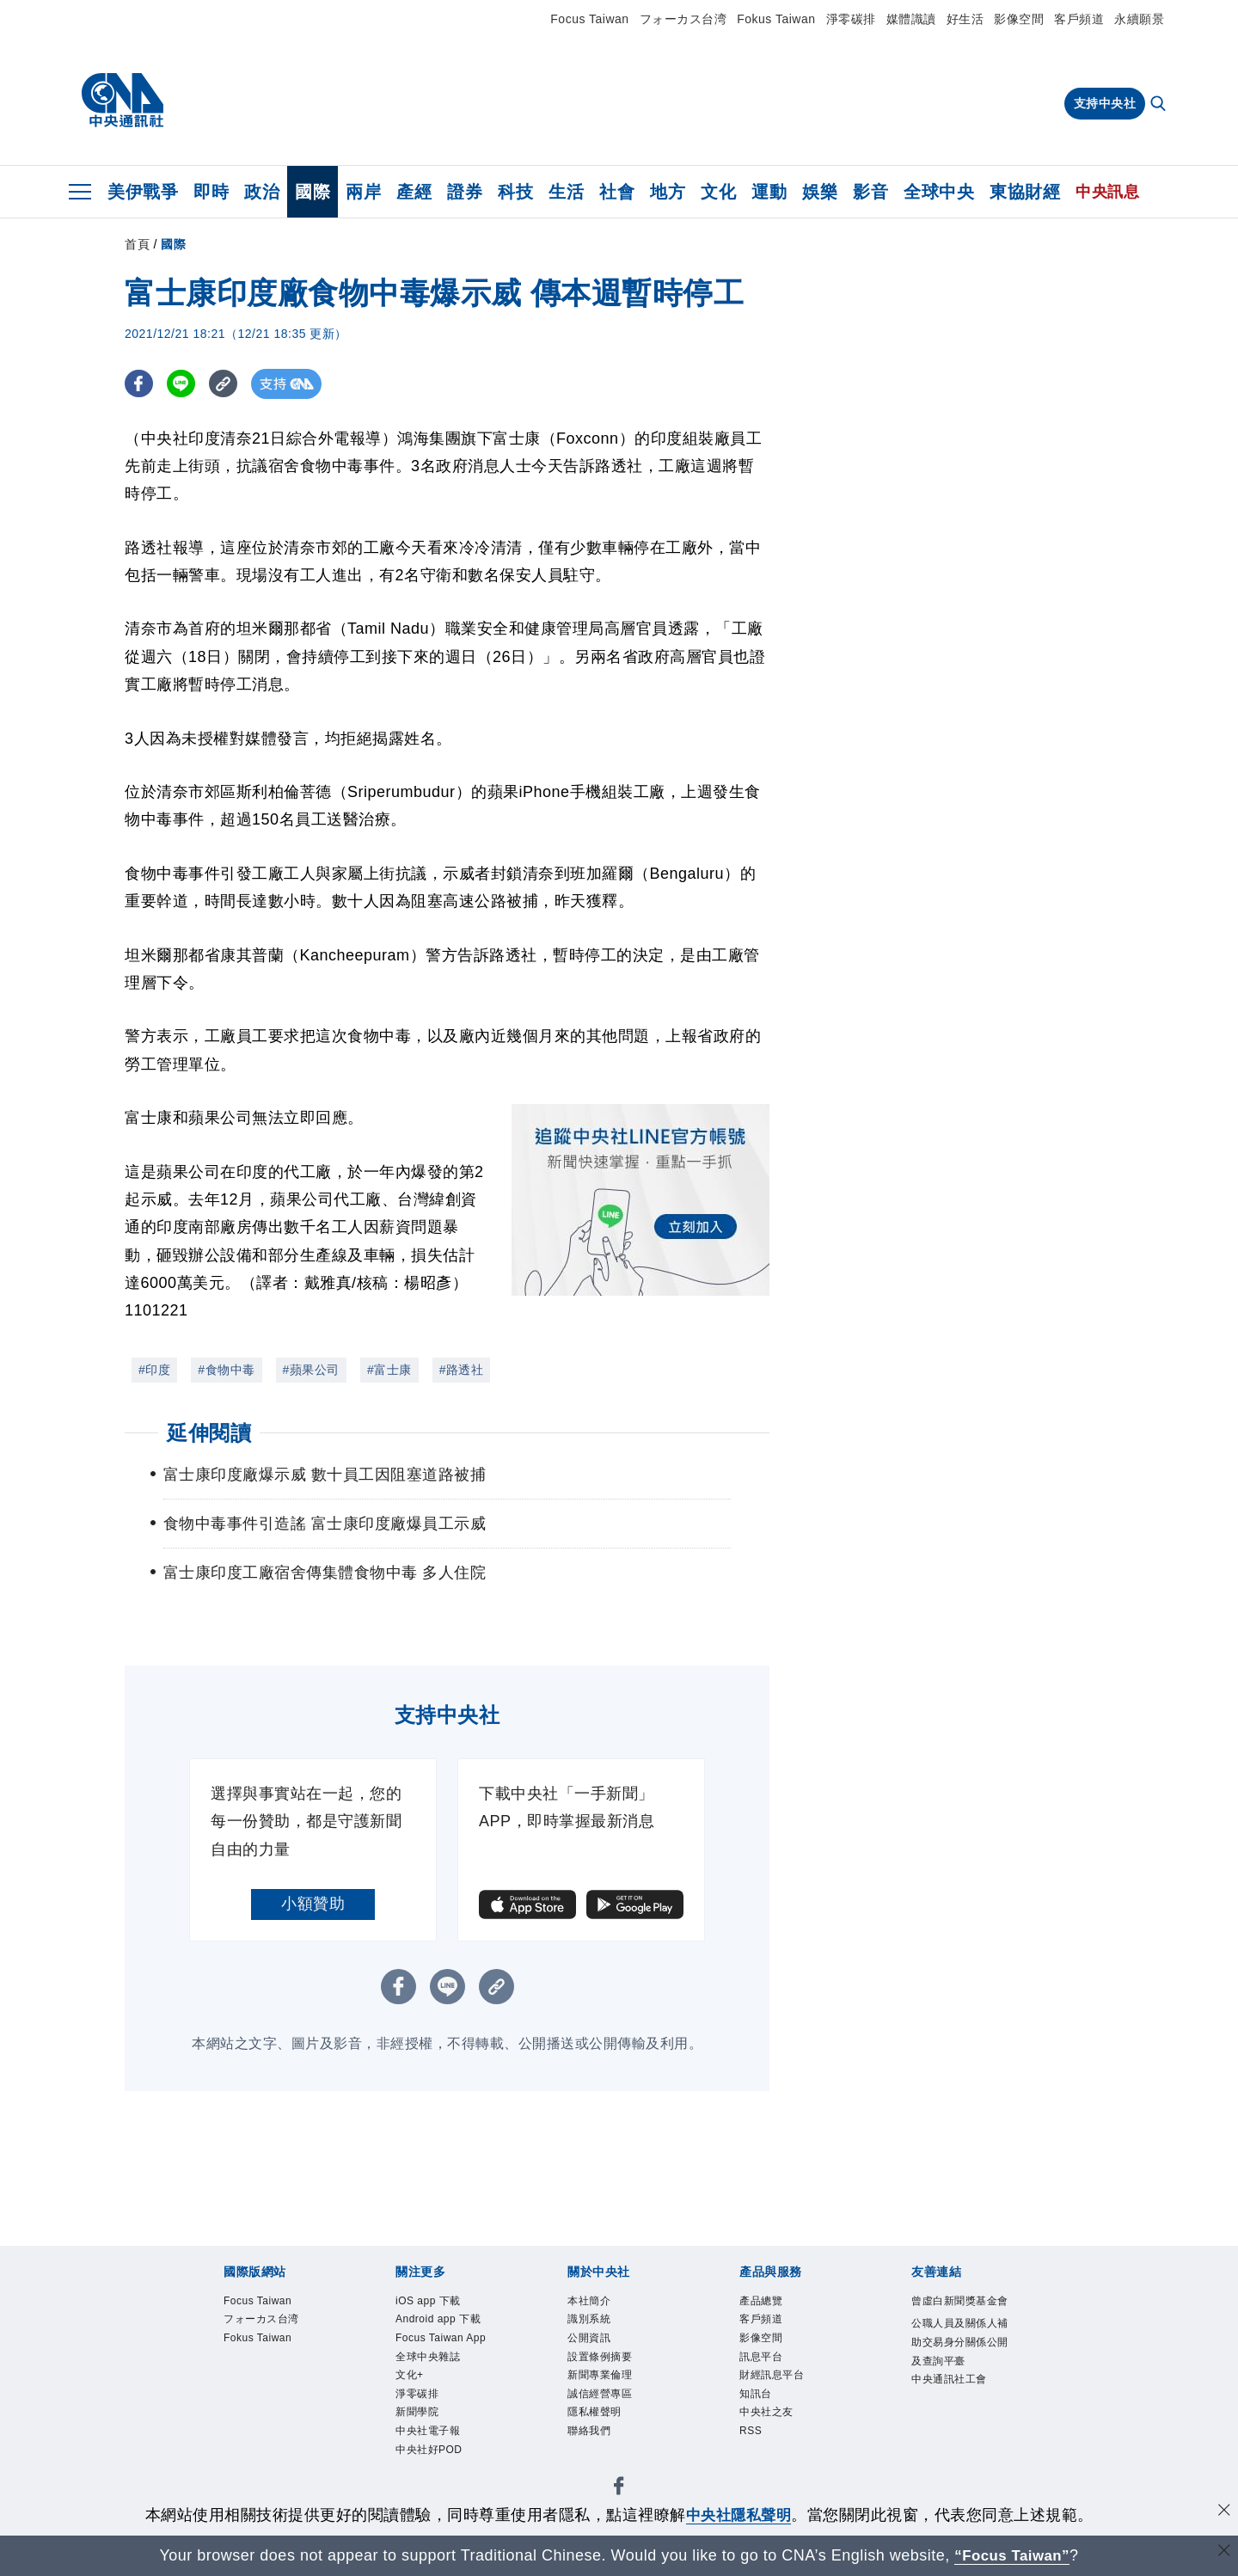  Describe the element at coordinates (312, 191) in the screenshot. I see `國際` at that location.